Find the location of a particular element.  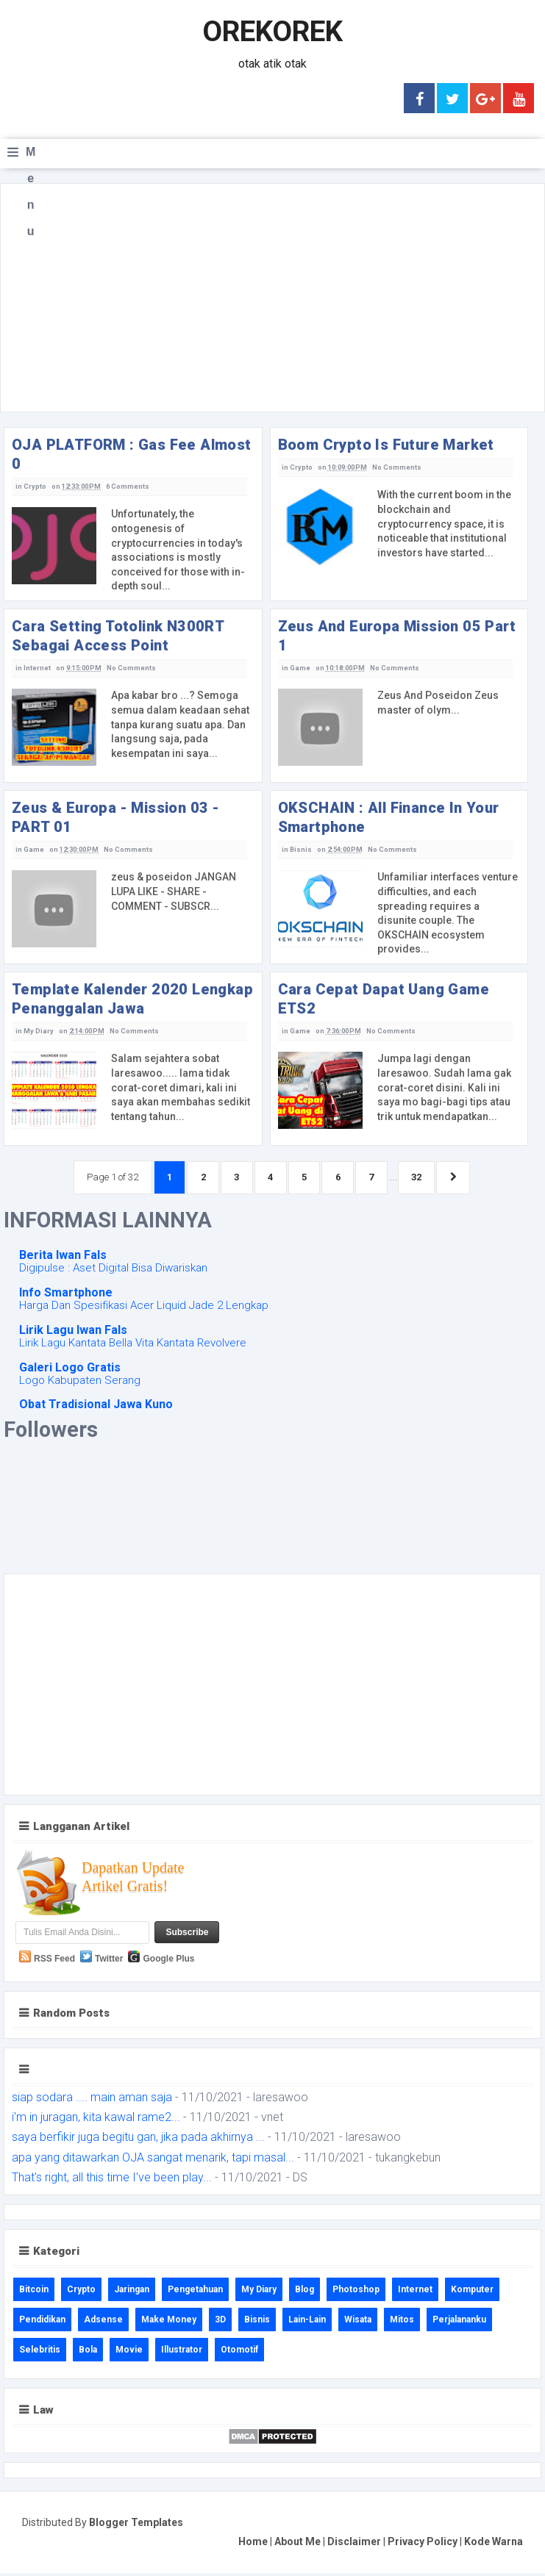

Galeri Logo Gratis is located at coordinates (70, 1370).